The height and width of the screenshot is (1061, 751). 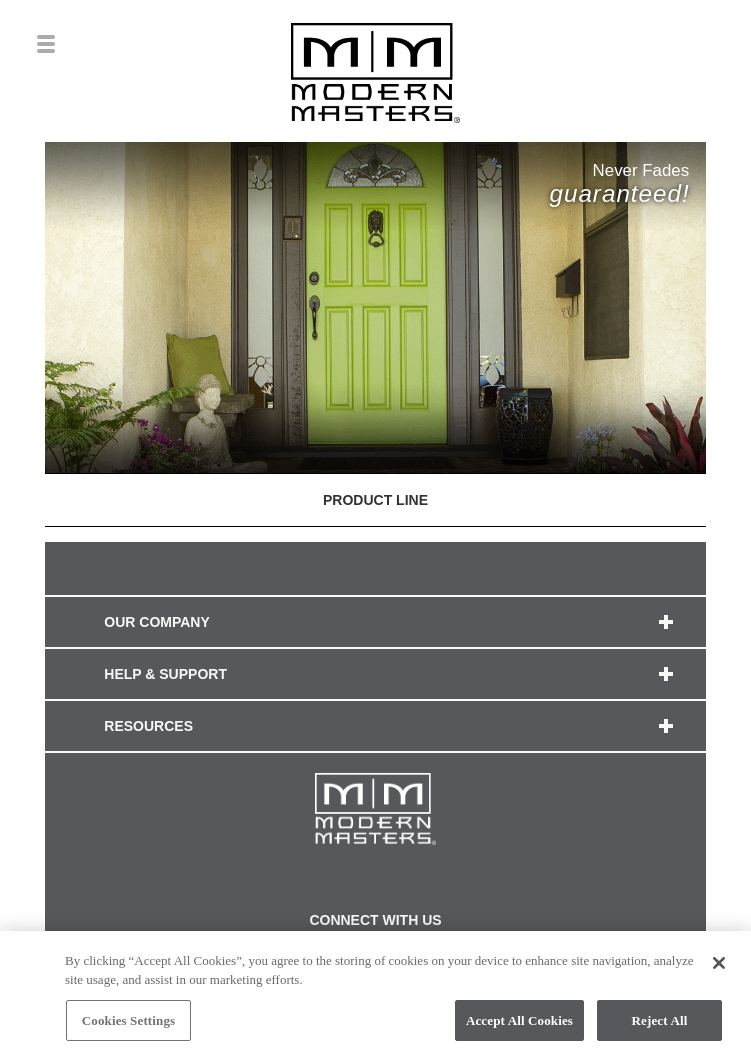 What do you see at coordinates (519, 1026) in the screenshot?
I see `Accept All Cookies` at bounding box center [519, 1026].